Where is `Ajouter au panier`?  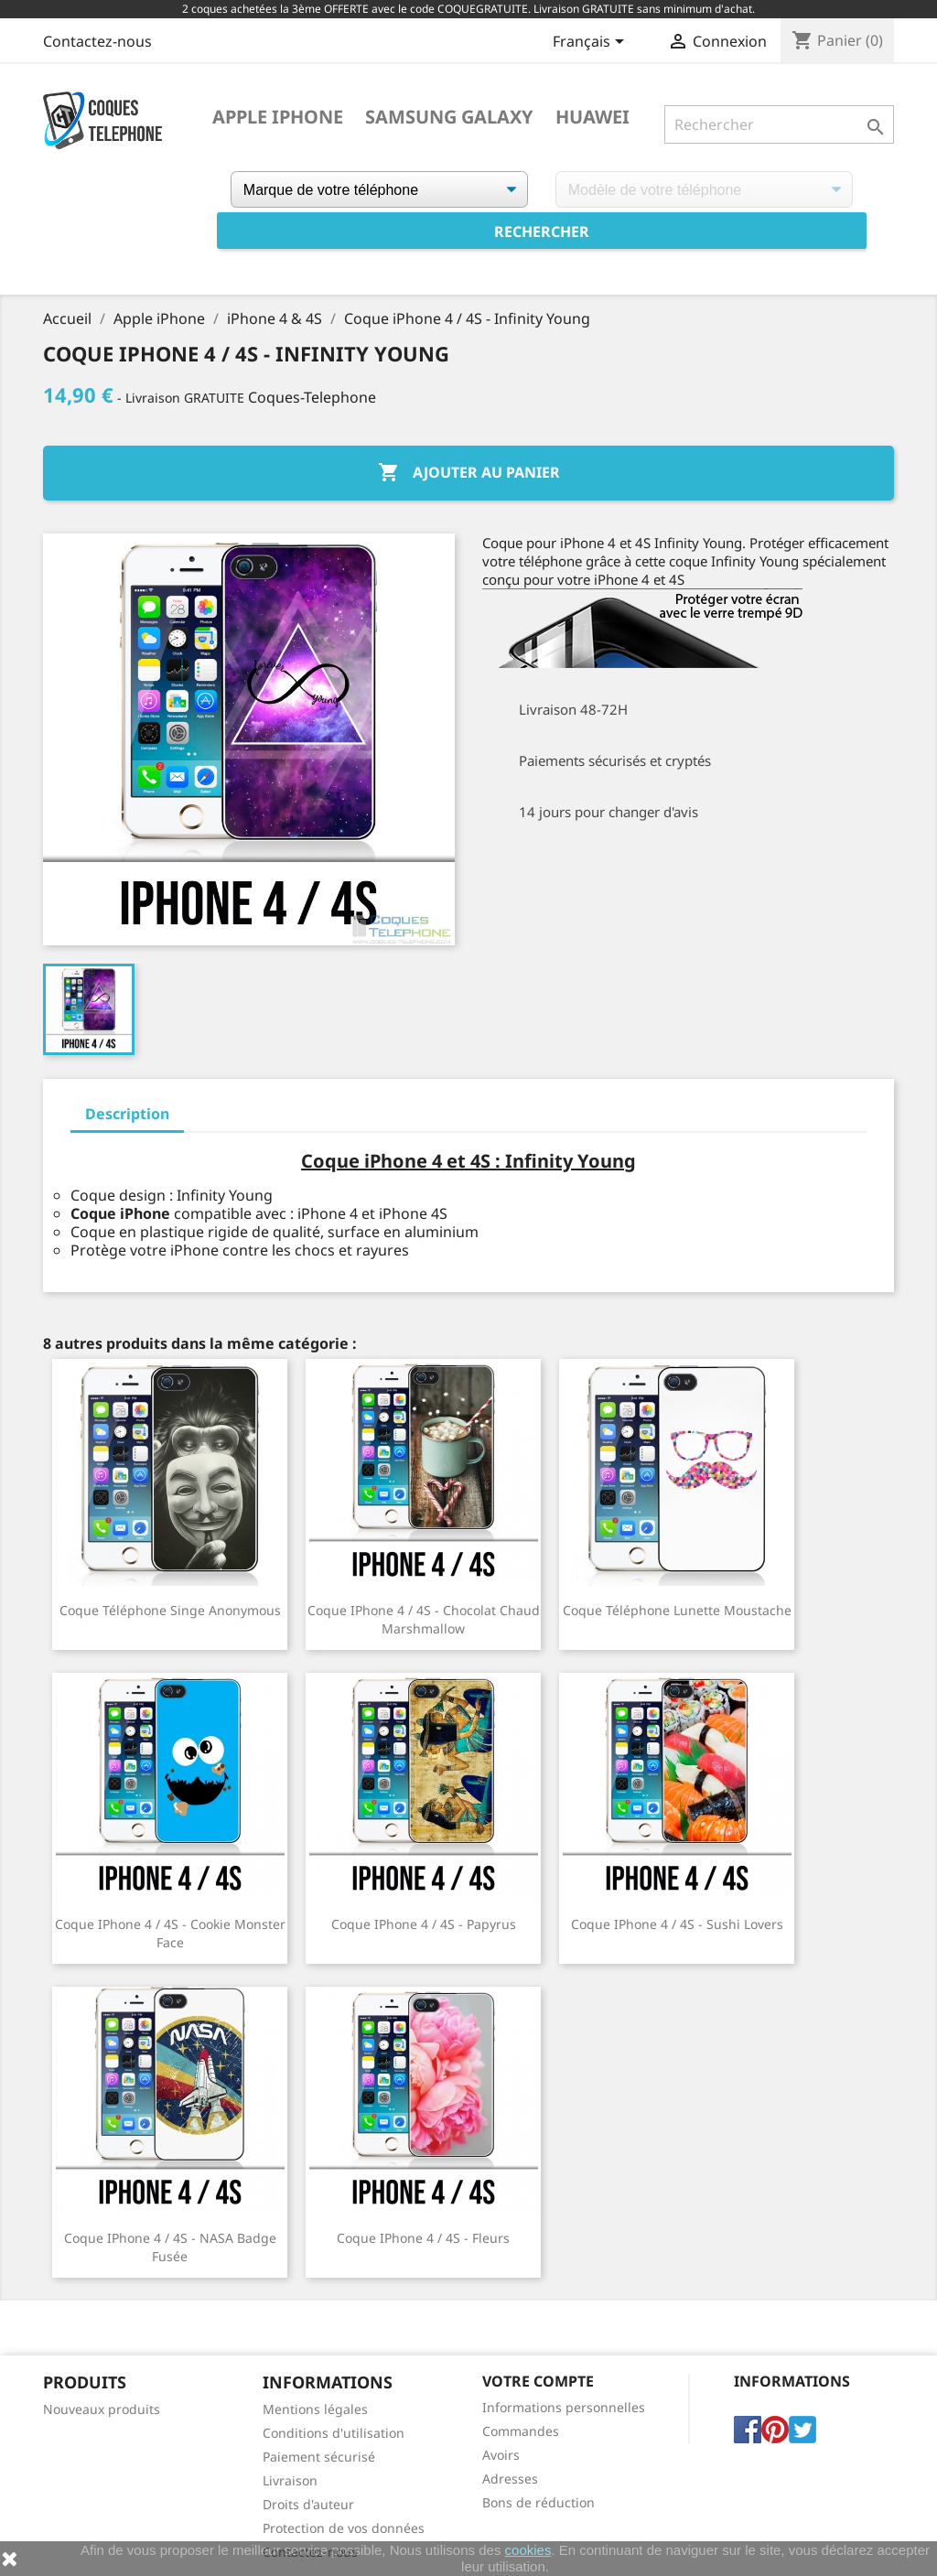
Ajouter au panier is located at coordinates (469, 473).